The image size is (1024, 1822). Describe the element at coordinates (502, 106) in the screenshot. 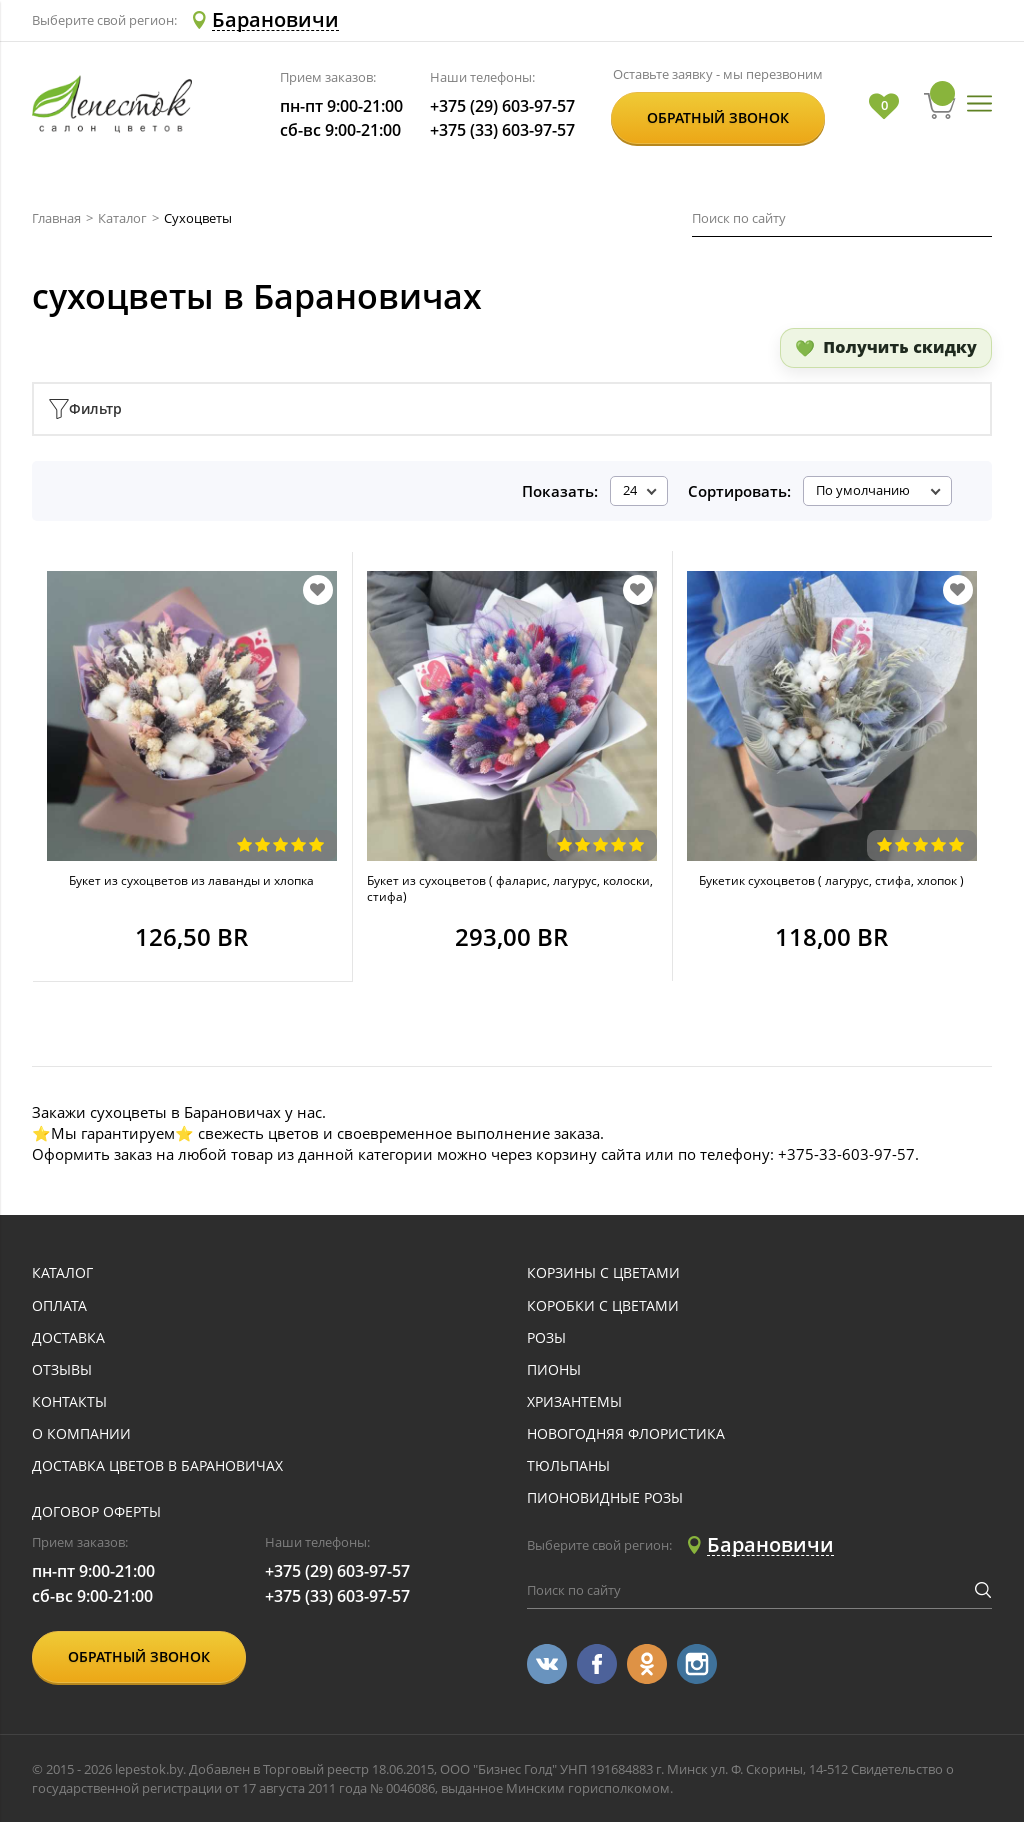

I see `+375 (29) 603-97-57` at that location.